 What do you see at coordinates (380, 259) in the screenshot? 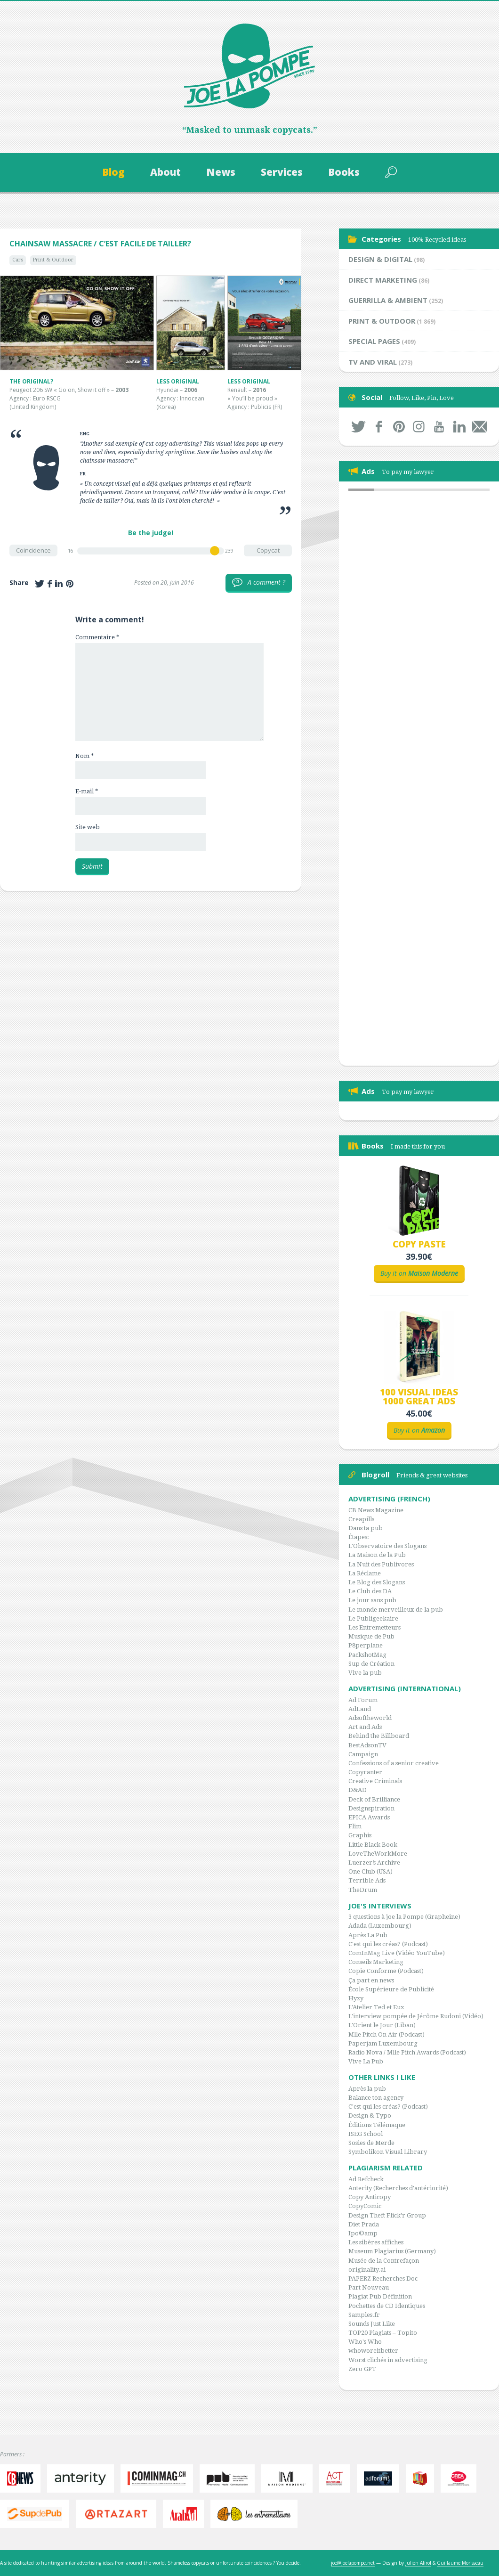
I see `Design & Digital` at bounding box center [380, 259].